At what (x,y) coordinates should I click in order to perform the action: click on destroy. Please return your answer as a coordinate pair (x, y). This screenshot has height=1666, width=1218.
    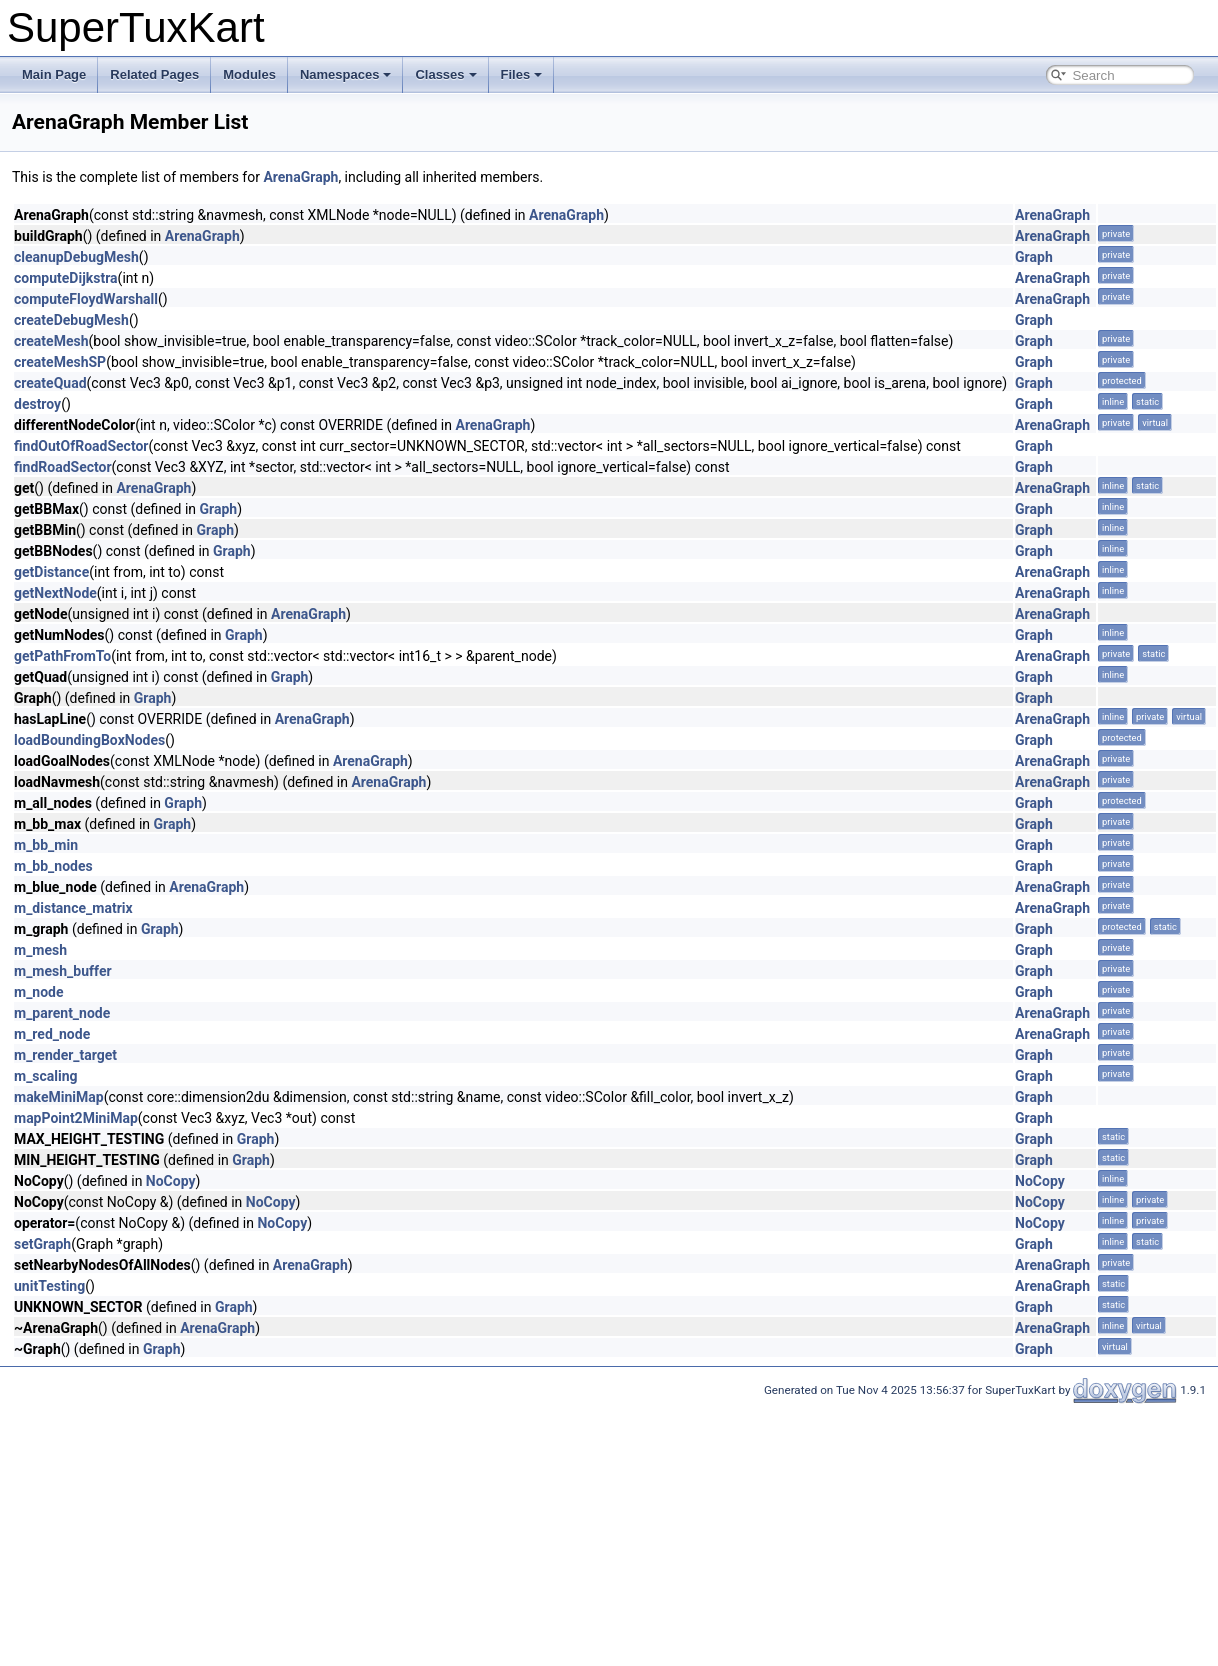
    Looking at the image, I should click on (37, 404).